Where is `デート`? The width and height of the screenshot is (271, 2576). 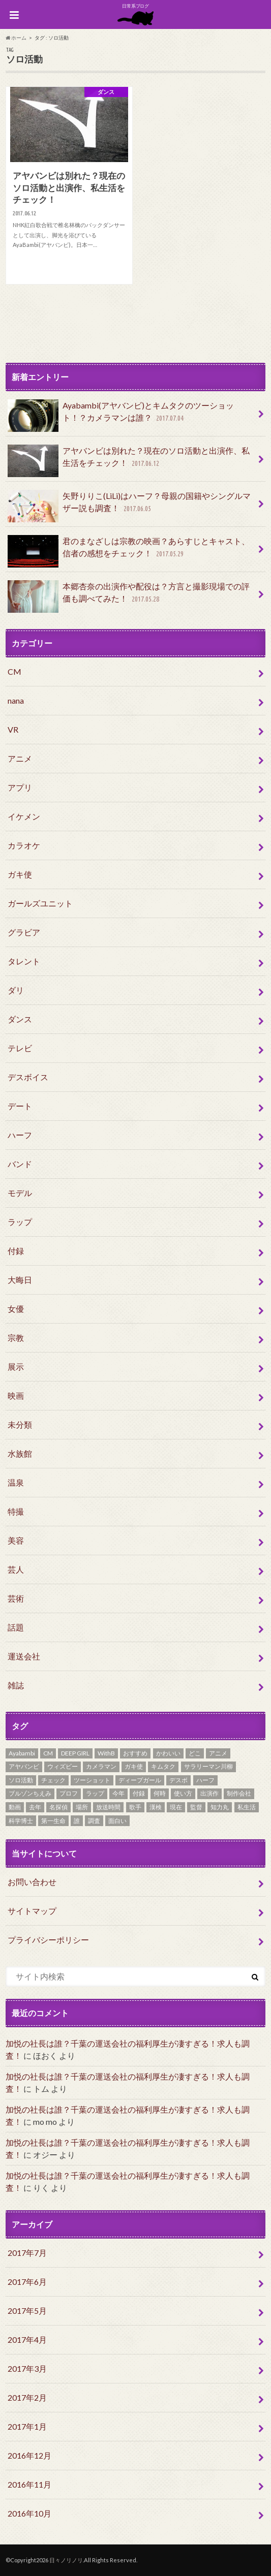 デート is located at coordinates (20, 1106).